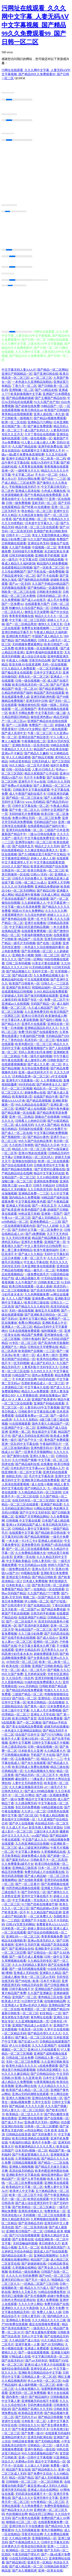  Describe the element at coordinates (50, 1998) in the screenshot. I see `黄色精品三区在线` at that location.